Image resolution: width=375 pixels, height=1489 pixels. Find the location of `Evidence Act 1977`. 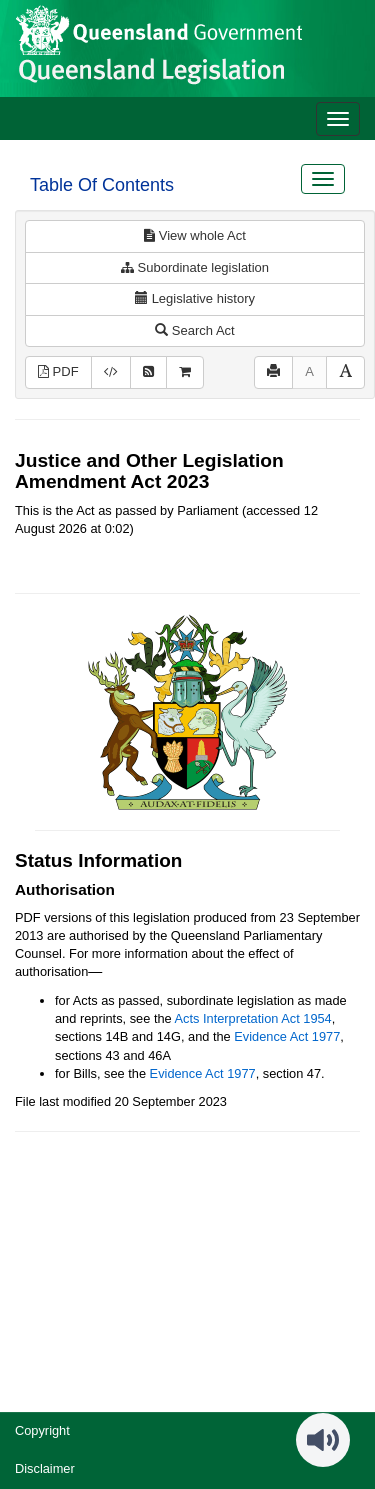

Evidence Act 1977 is located at coordinates (287, 1036).